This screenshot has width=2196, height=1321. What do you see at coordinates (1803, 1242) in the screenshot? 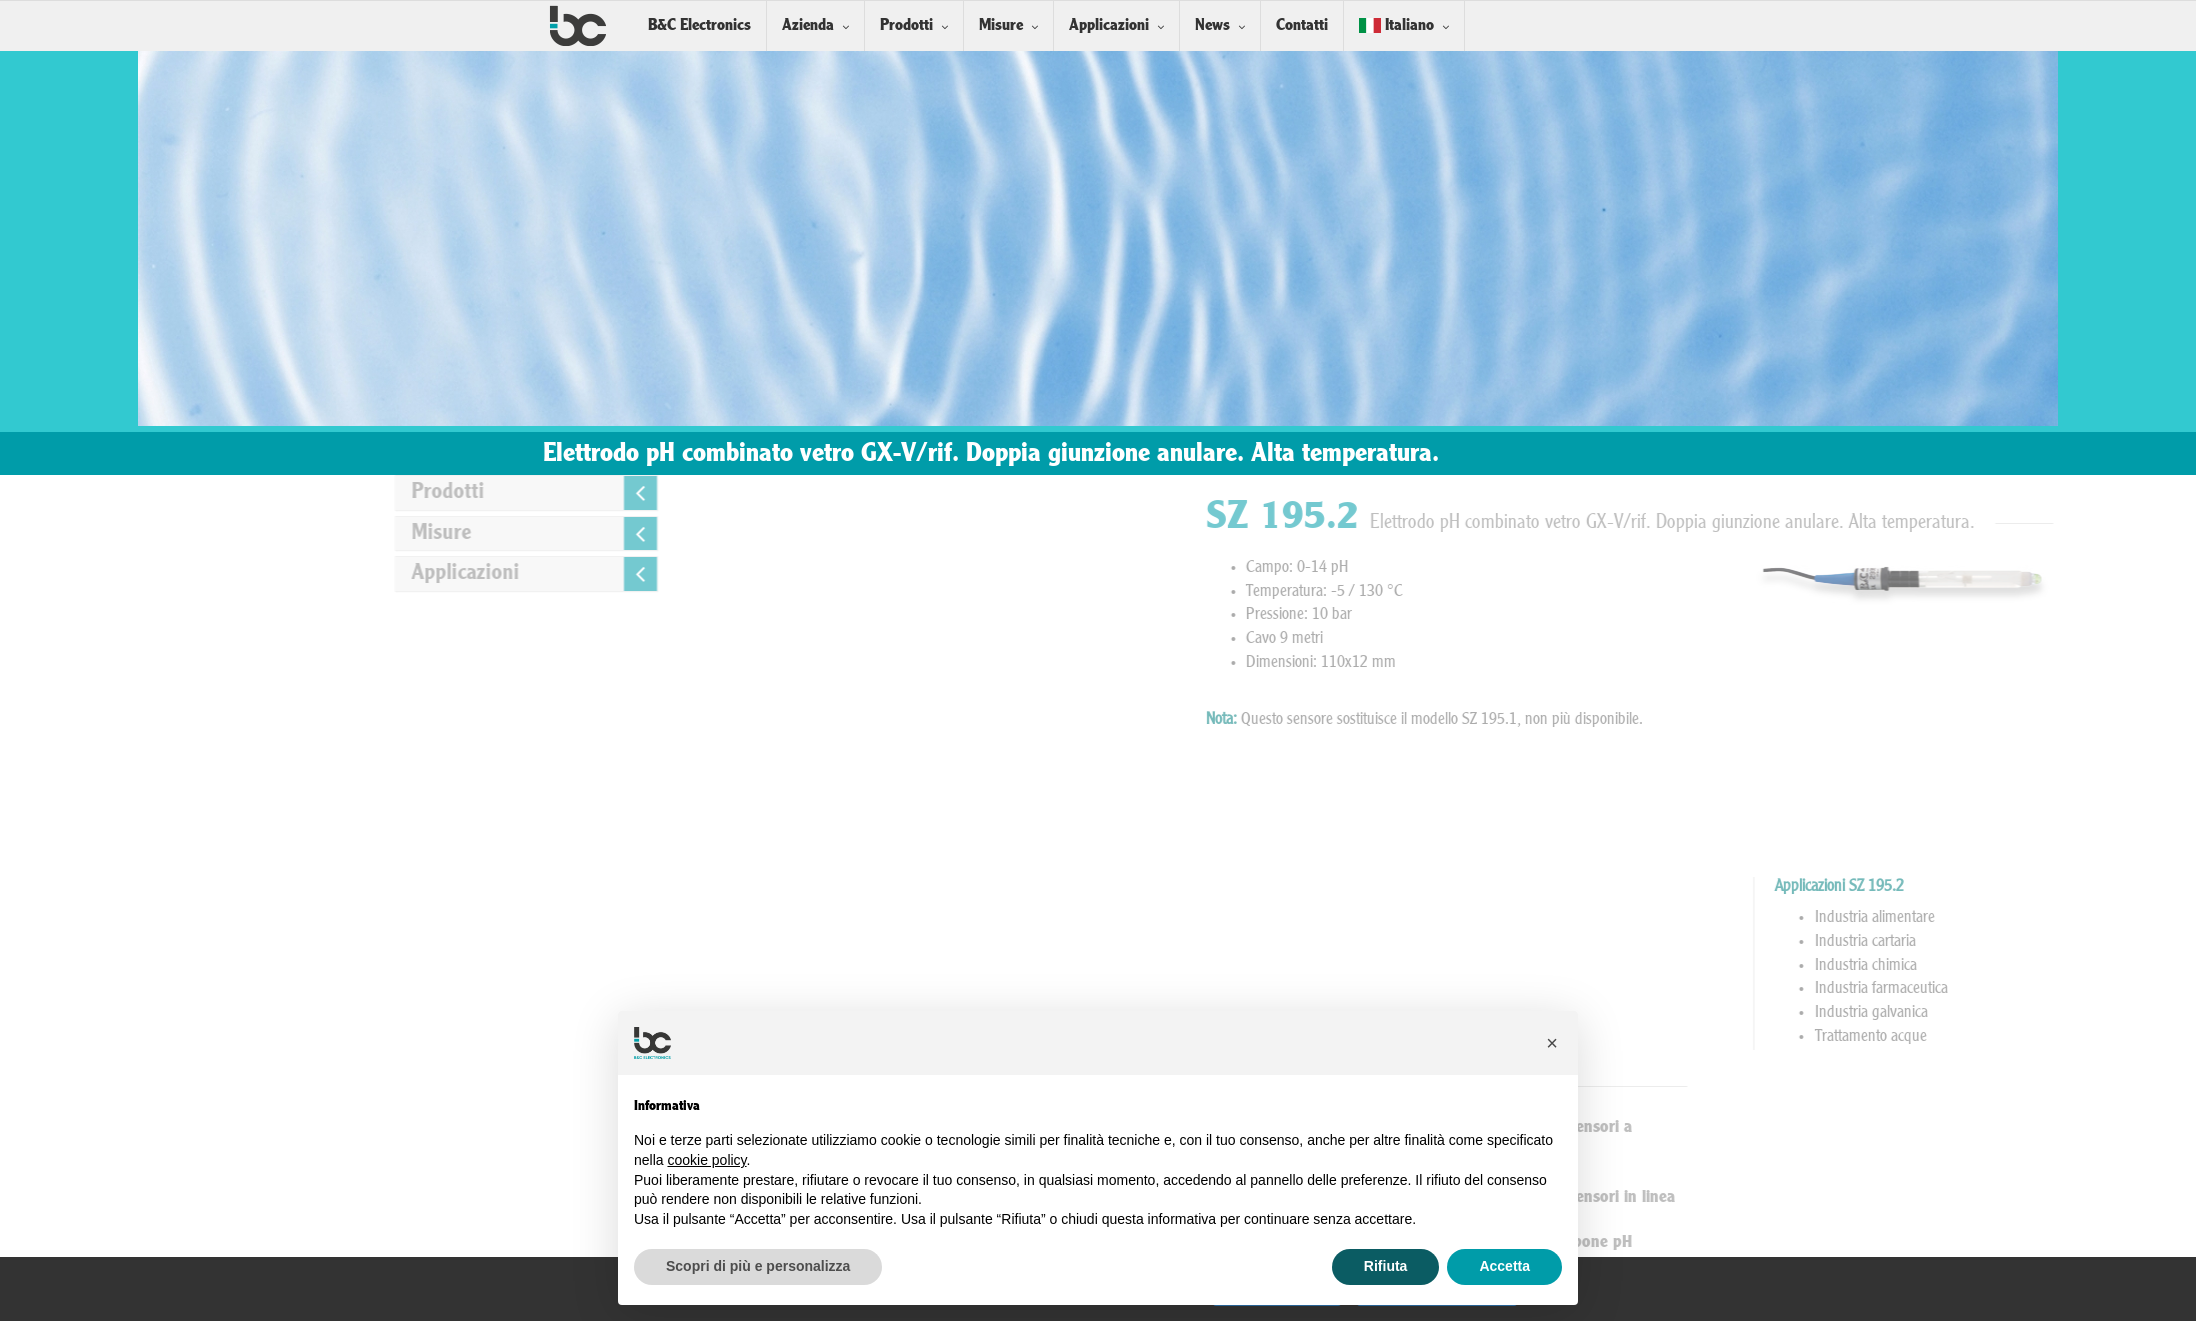
I see `Soluzioni Tampone pH` at bounding box center [1803, 1242].